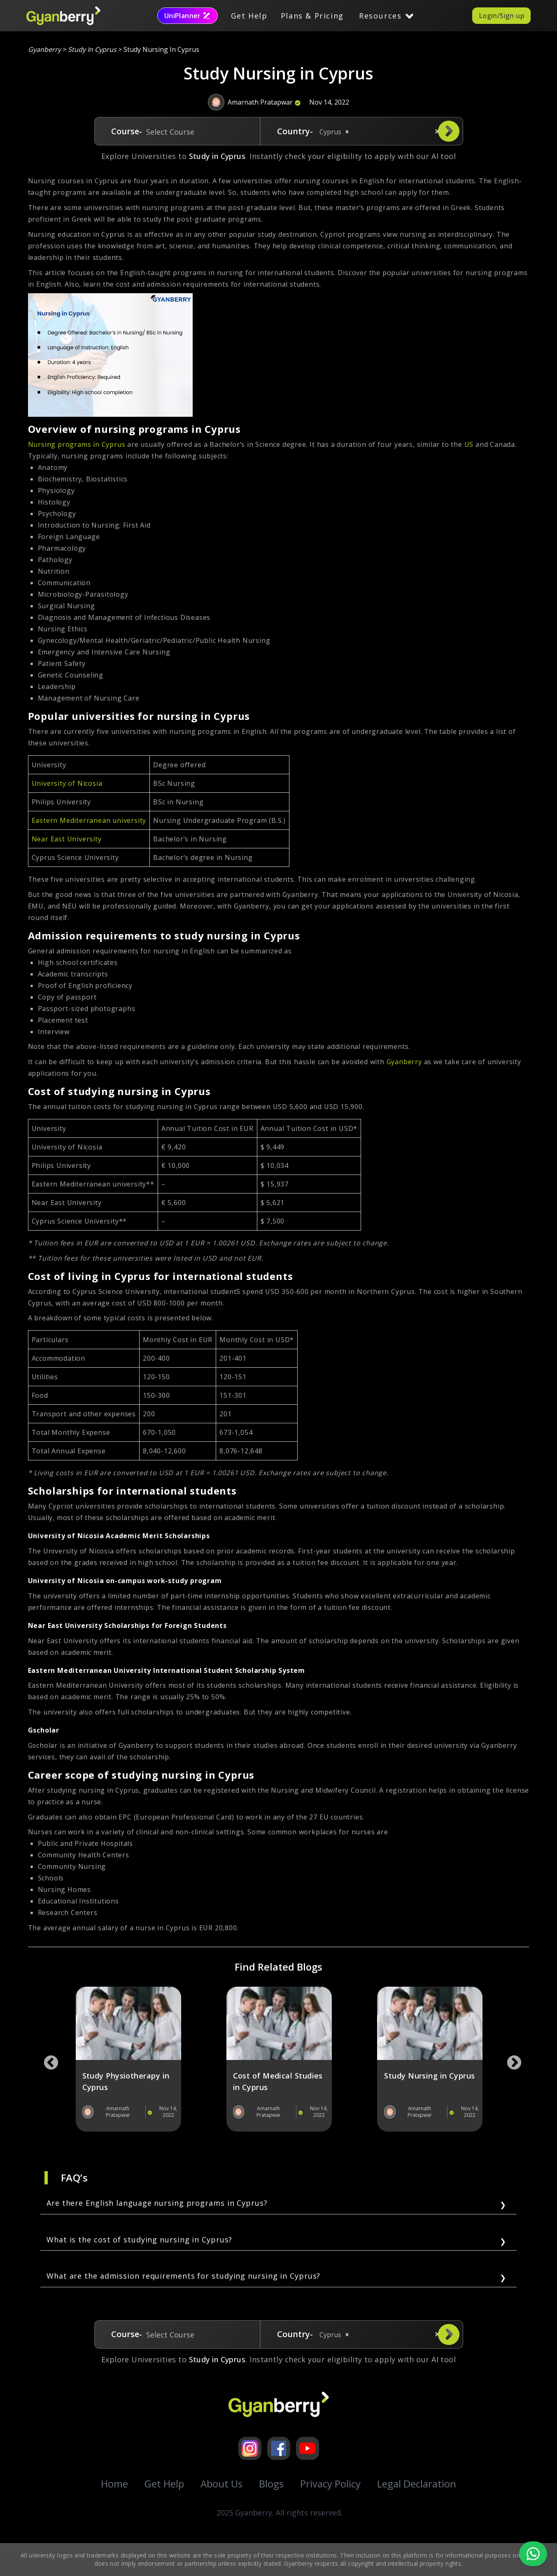 The width and height of the screenshot is (557, 2576). What do you see at coordinates (139, 2239) in the screenshot?
I see `What is the cost of studying nursing in Cyprus?` at bounding box center [139, 2239].